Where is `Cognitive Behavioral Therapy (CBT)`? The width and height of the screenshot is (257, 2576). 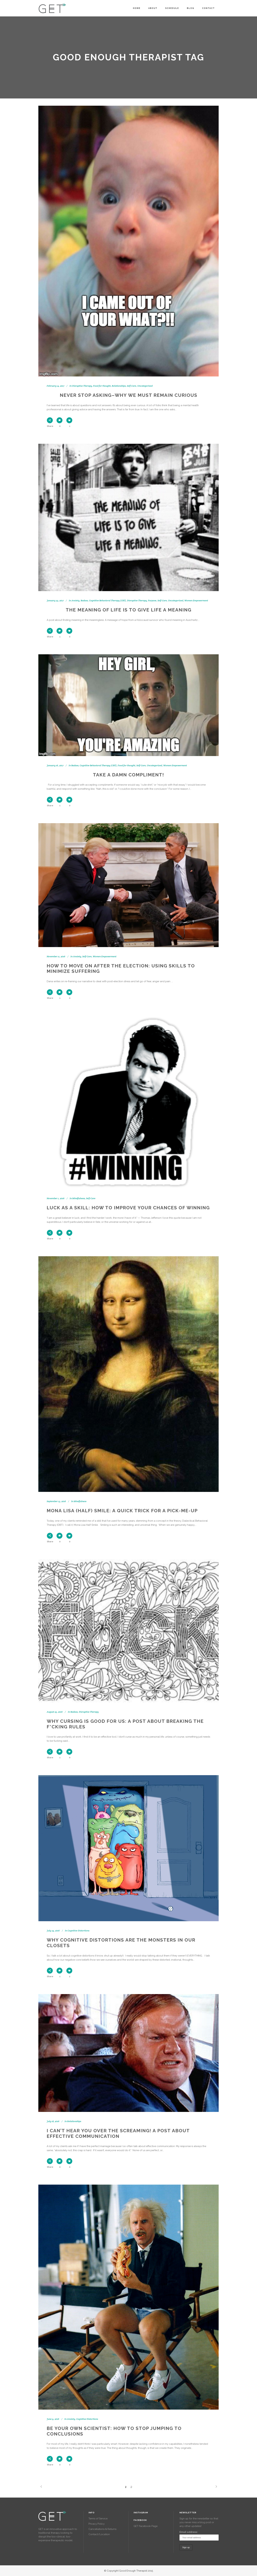
Cognitive Behavioral Therapy (CBT) is located at coordinates (107, 600).